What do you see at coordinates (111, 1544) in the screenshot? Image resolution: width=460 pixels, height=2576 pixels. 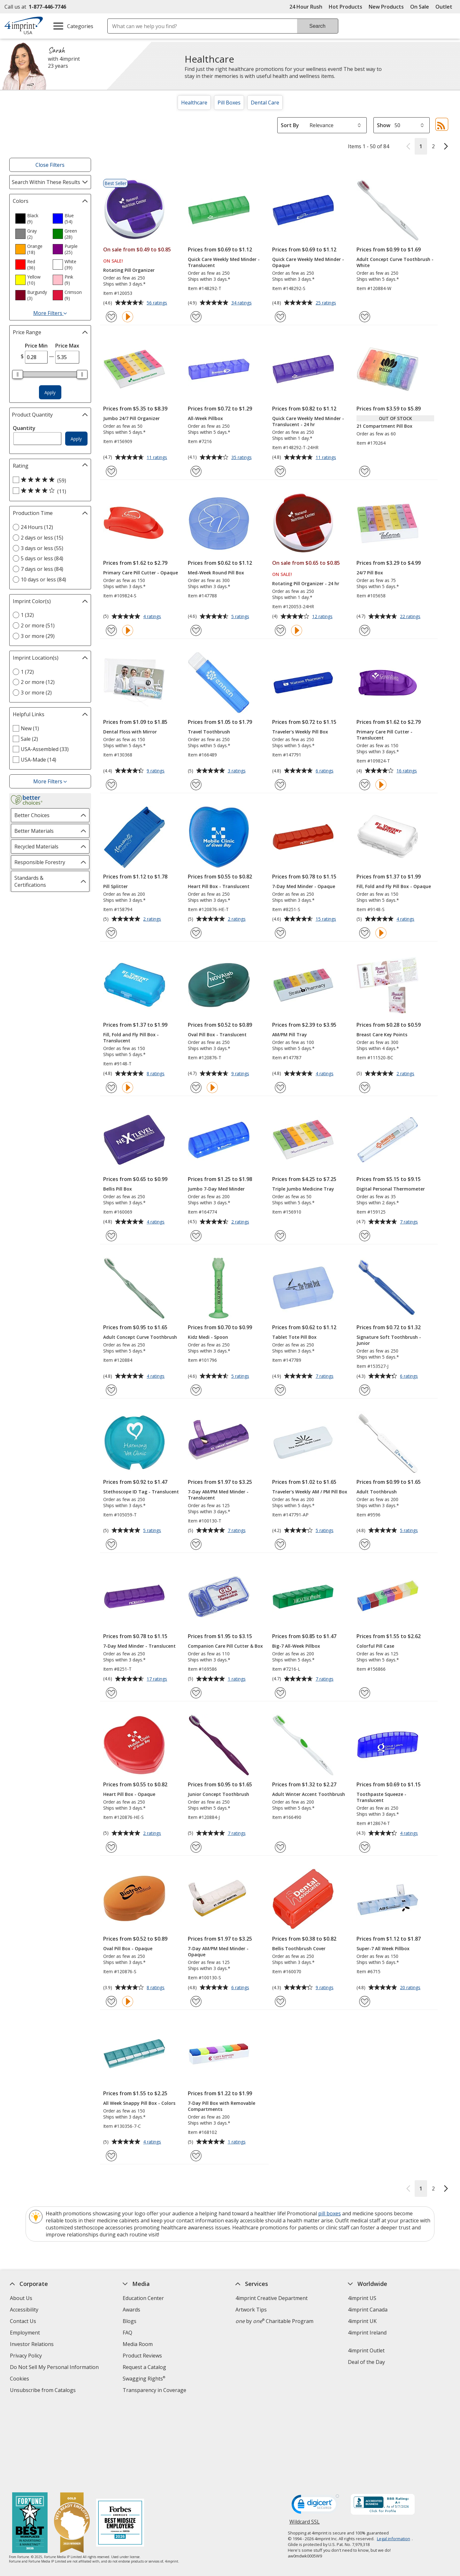 I see `[Add Stethoscope ID Tag - Translucent to Favorites]` at bounding box center [111, 1544].